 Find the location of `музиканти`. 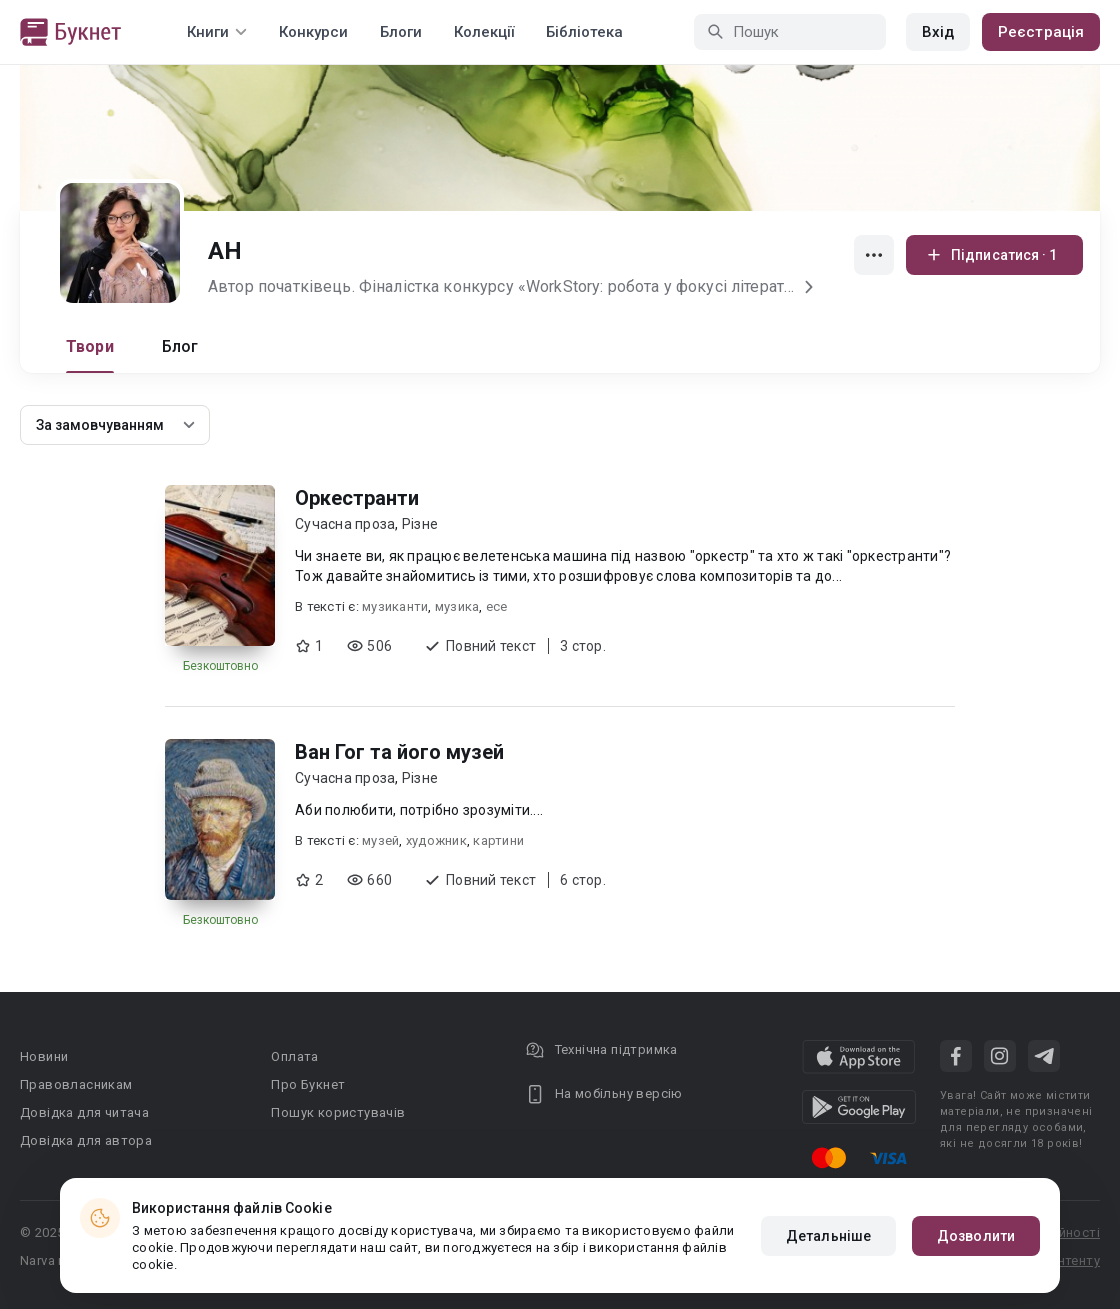

музиканти is located at coordinates (395, 606).